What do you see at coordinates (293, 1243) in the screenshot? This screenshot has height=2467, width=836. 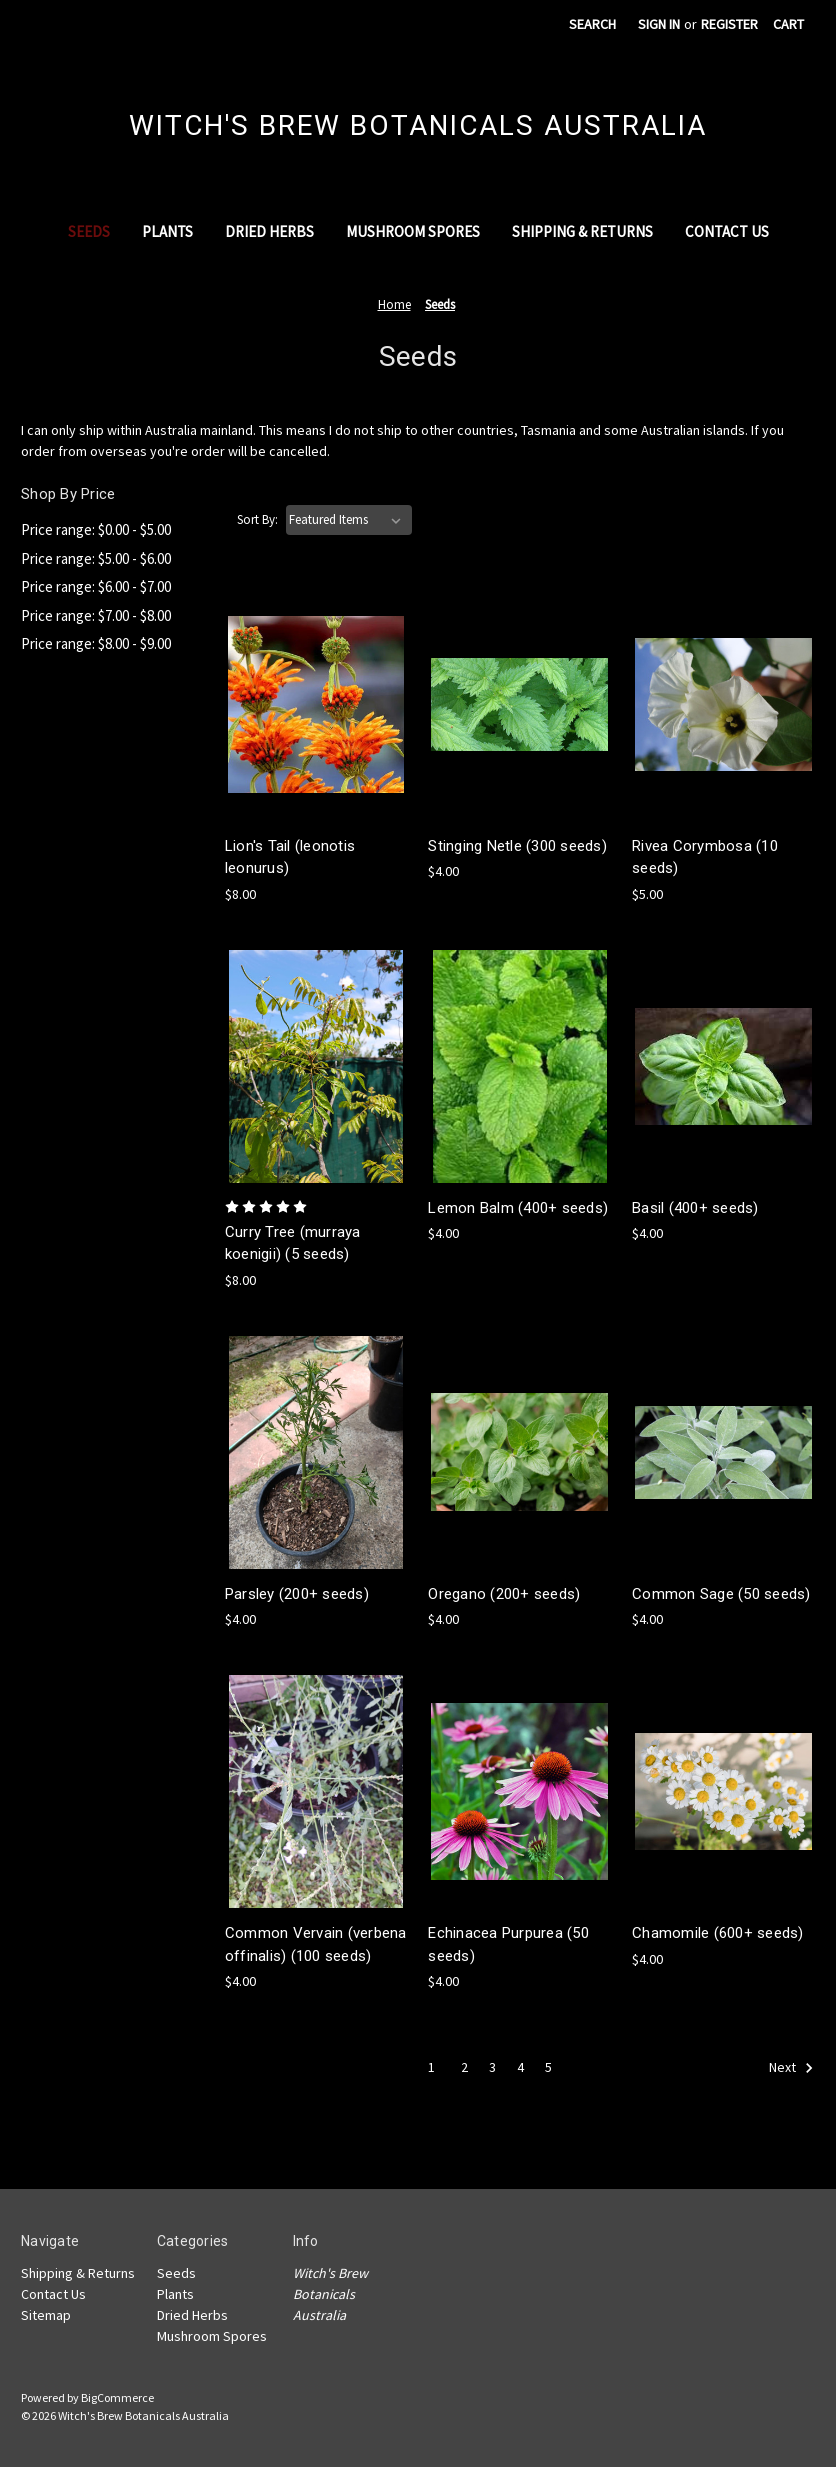 I see `Curry Tree (murraya koenigii) (5 seeds) [Curry Tree (murraya koenigii) (5 seeds),$8.00]` at bounding box center [293, 1243].